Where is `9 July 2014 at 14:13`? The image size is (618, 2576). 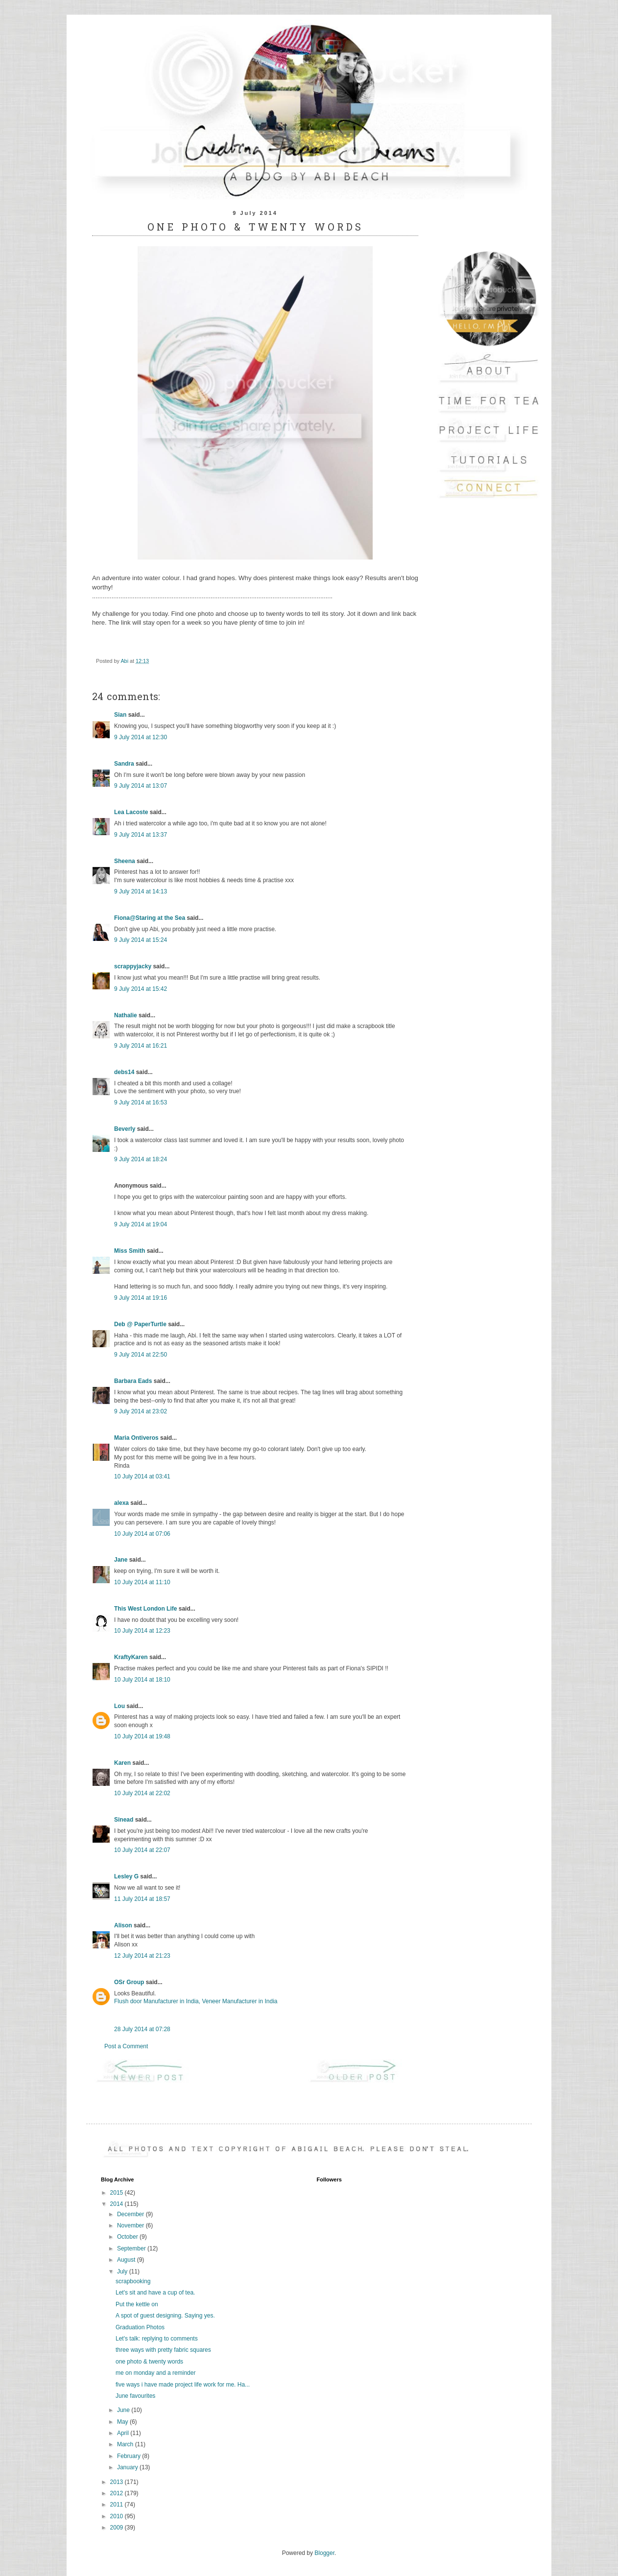 9 July 2014 at 14:13 is located at coordinates (140, 891).